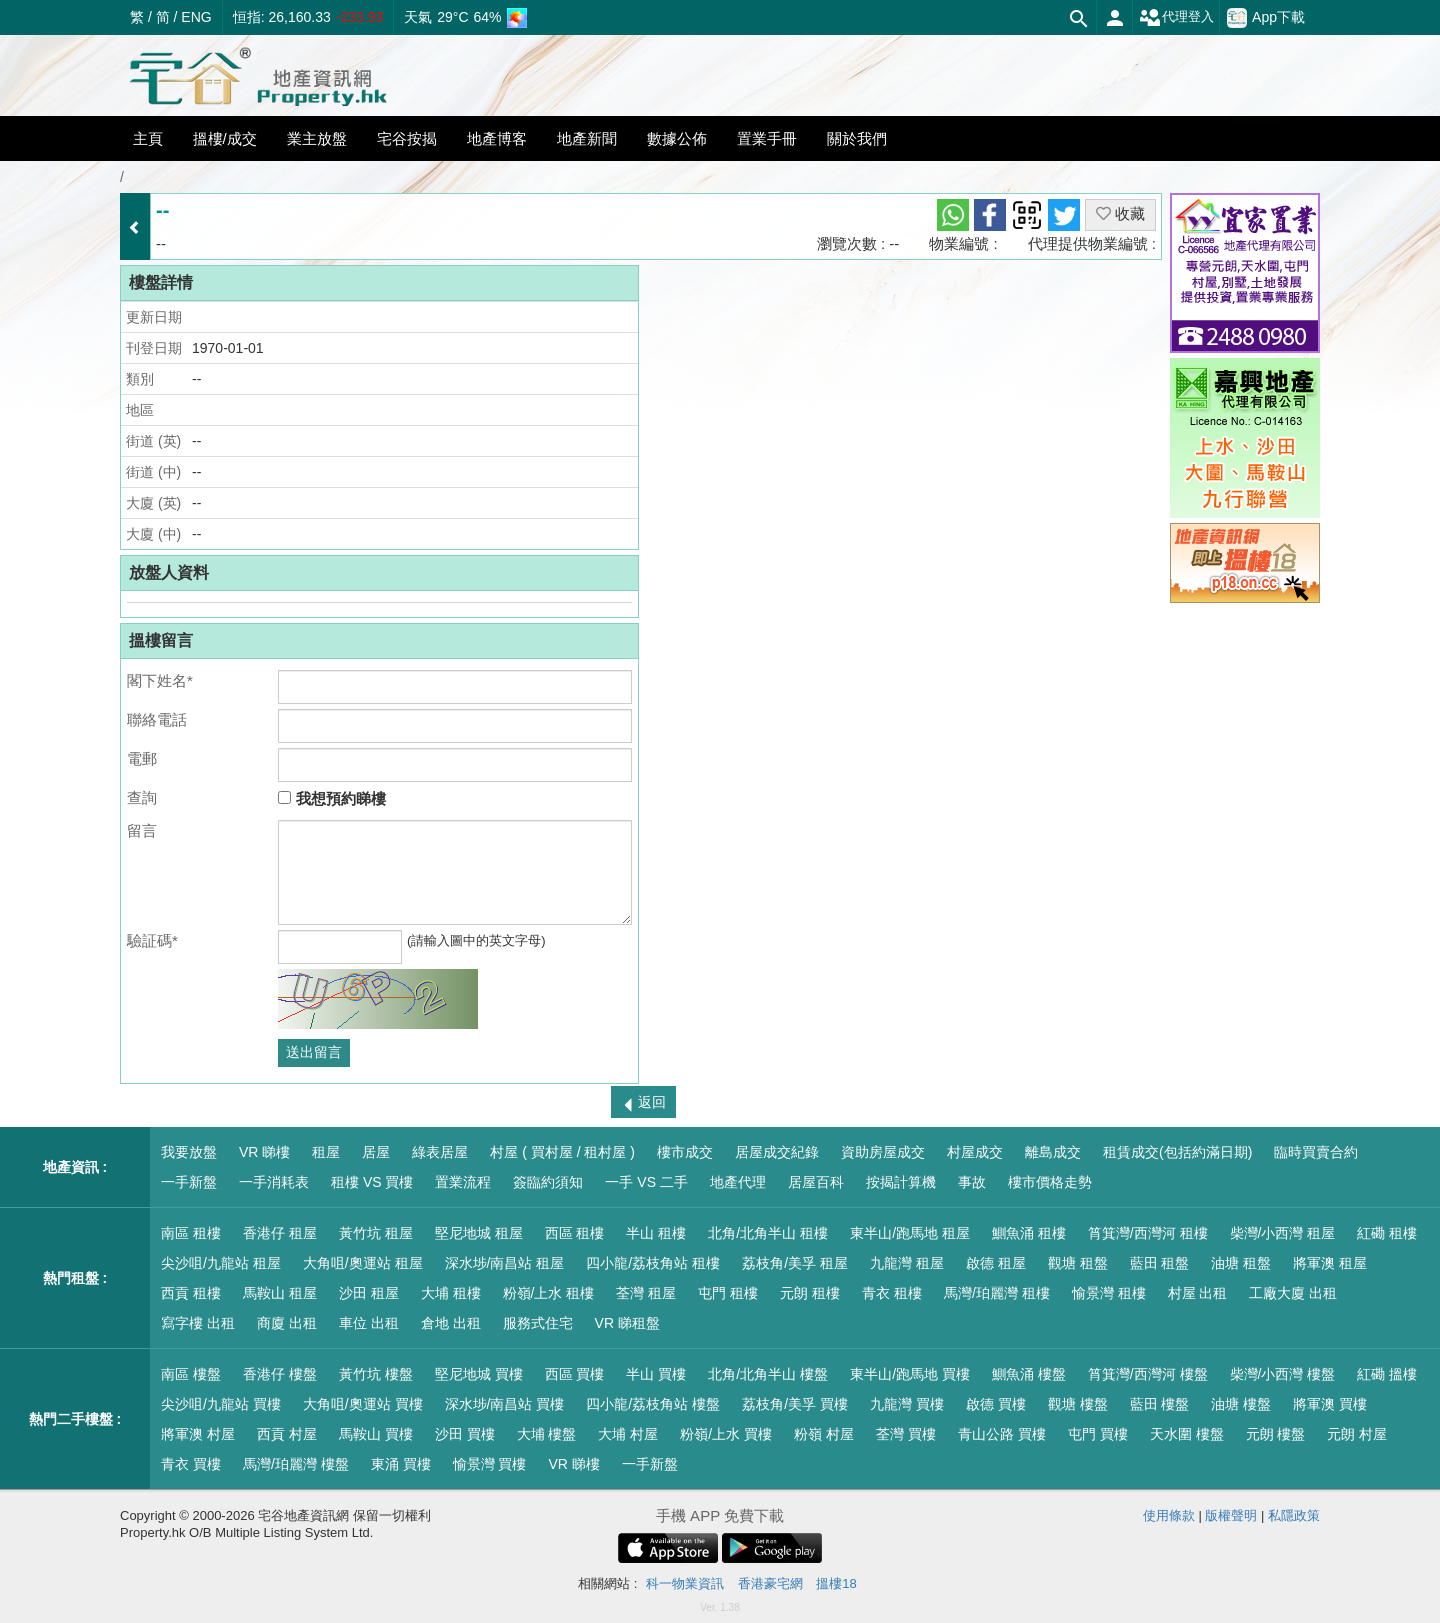 This screenshot has height=1623, width=1440. Describe the element at coordinates (738, 1182) in the screenshot. I see `地產代理` at that location.